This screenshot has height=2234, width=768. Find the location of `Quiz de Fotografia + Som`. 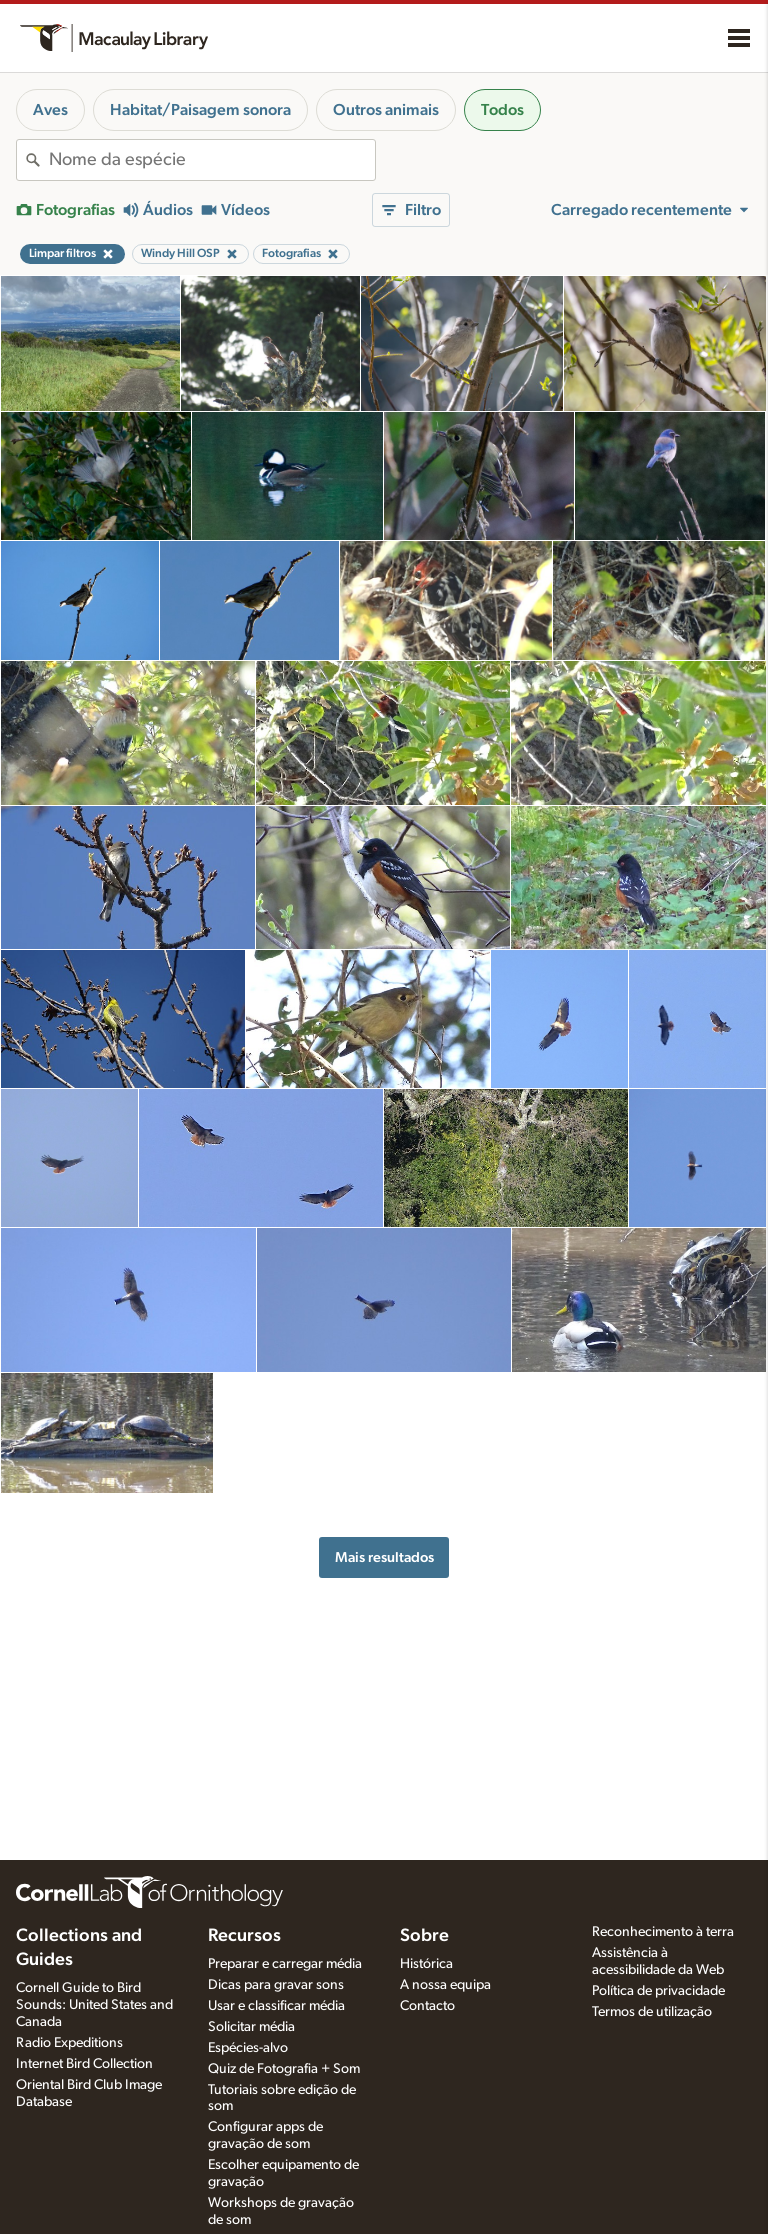

Quiz de Fotografia + Som is located at coordinates (284, 2069).